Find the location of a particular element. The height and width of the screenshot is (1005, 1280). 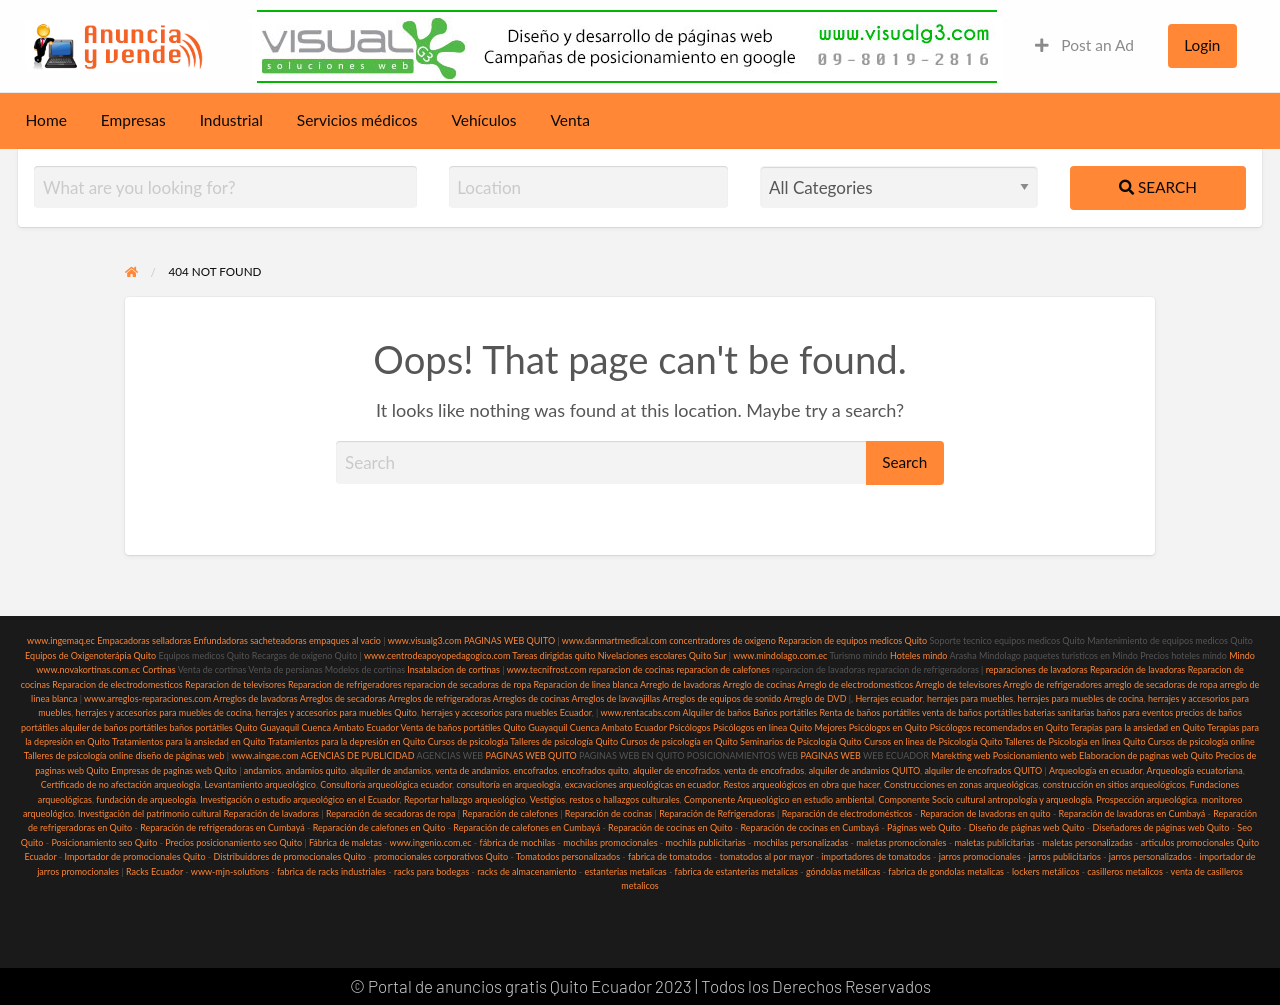

Arreglo de DVD is located at coordinates (814, 698).